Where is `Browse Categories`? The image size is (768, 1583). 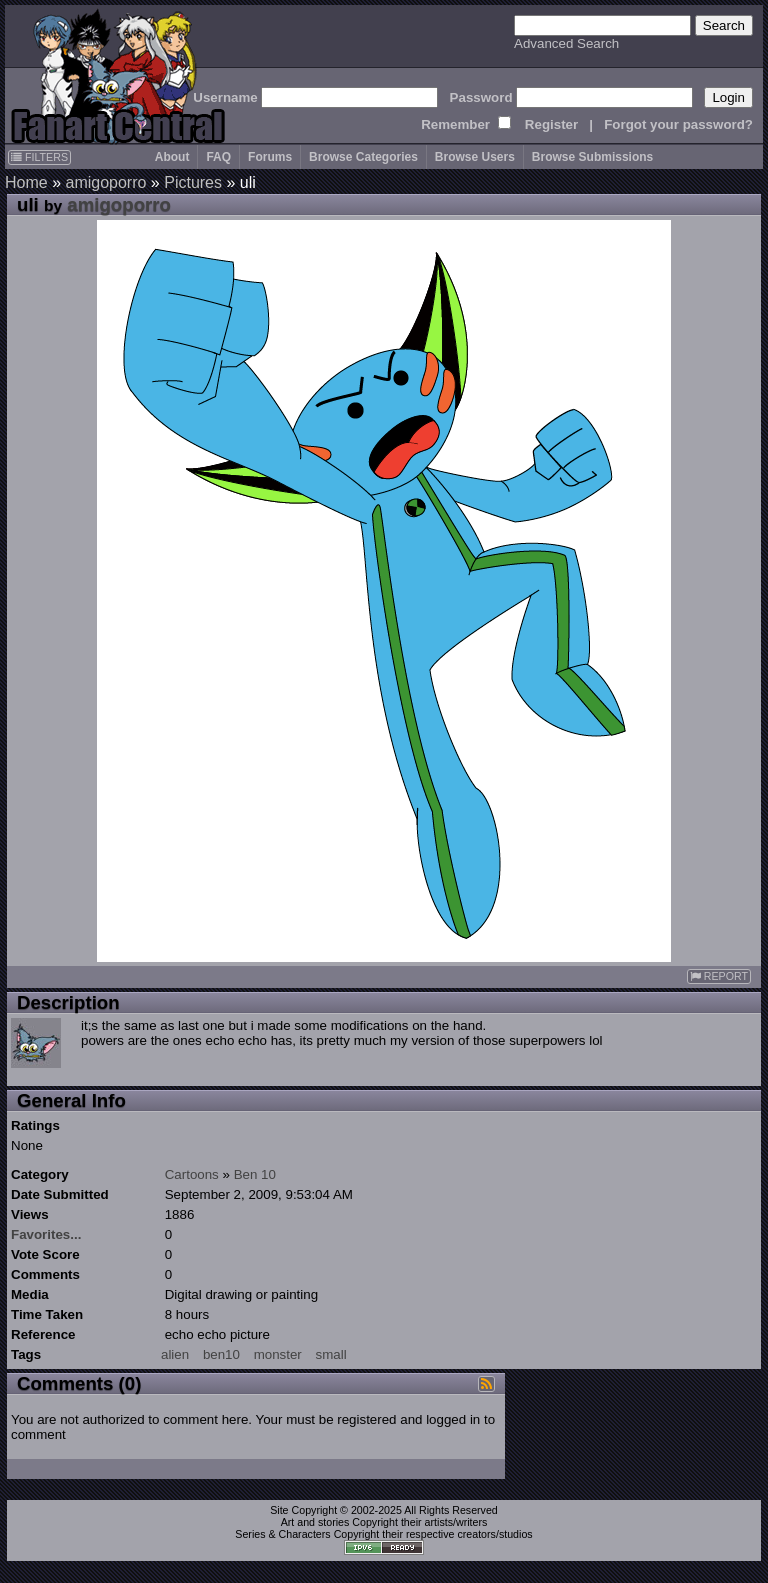
Browse Categories is located at coordinates (363, 157).